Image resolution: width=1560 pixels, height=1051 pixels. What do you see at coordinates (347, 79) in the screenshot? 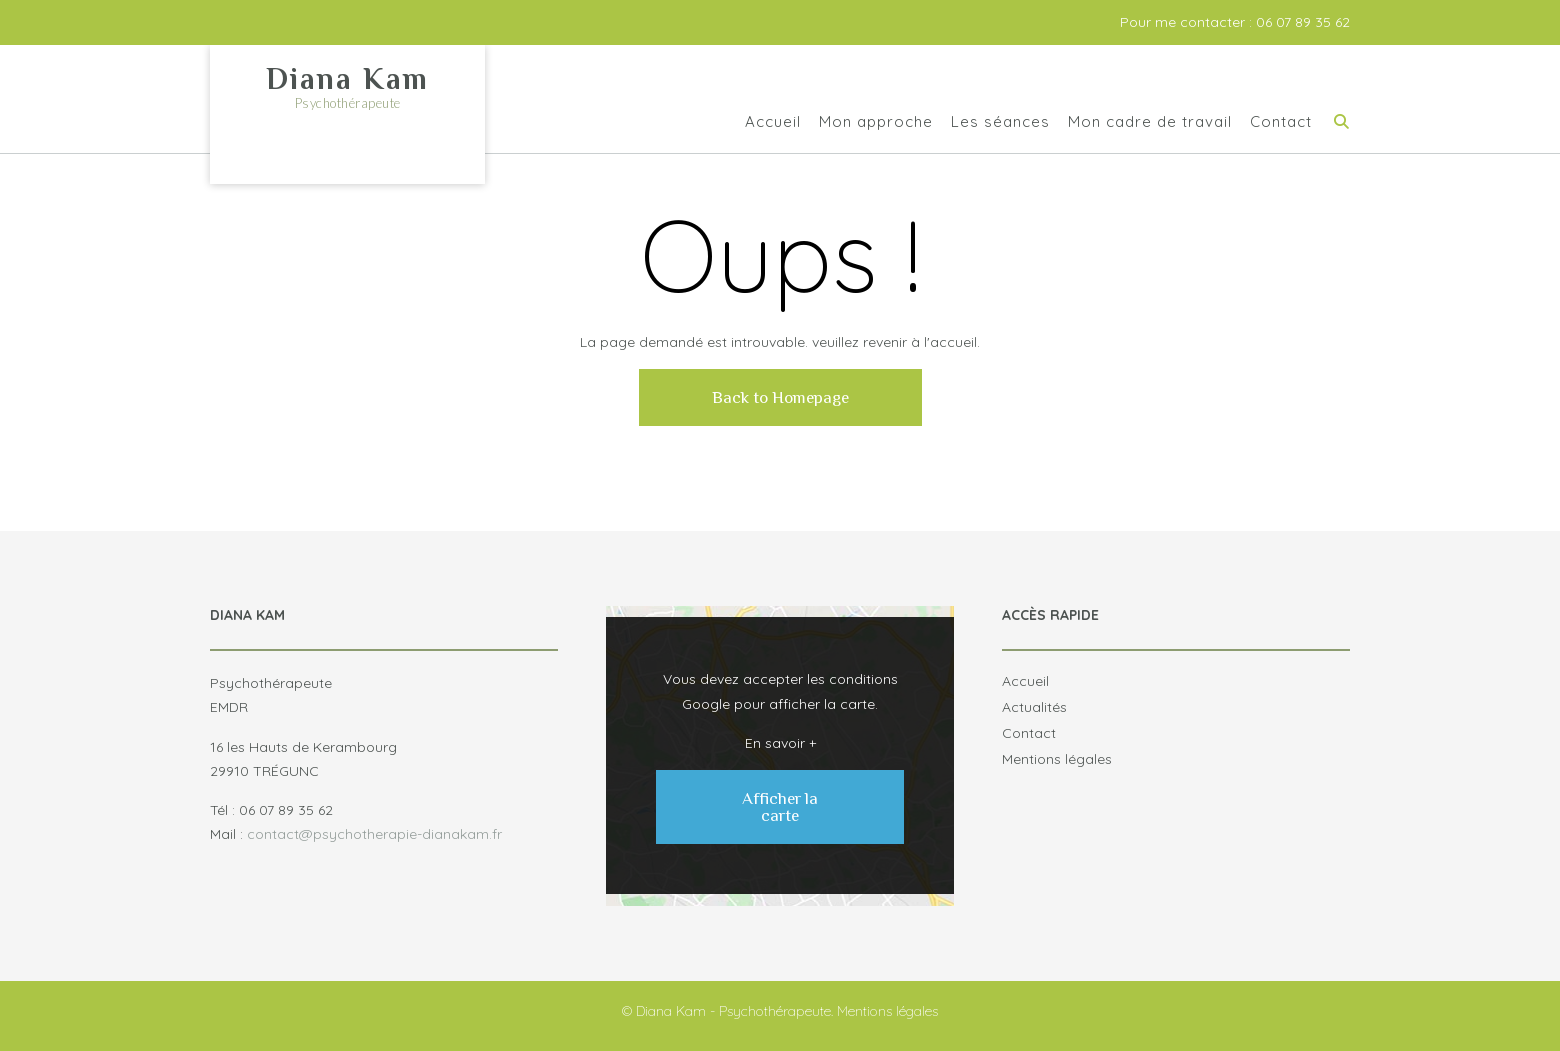
I see `Diana Kam` at bounding box center [347, 79].